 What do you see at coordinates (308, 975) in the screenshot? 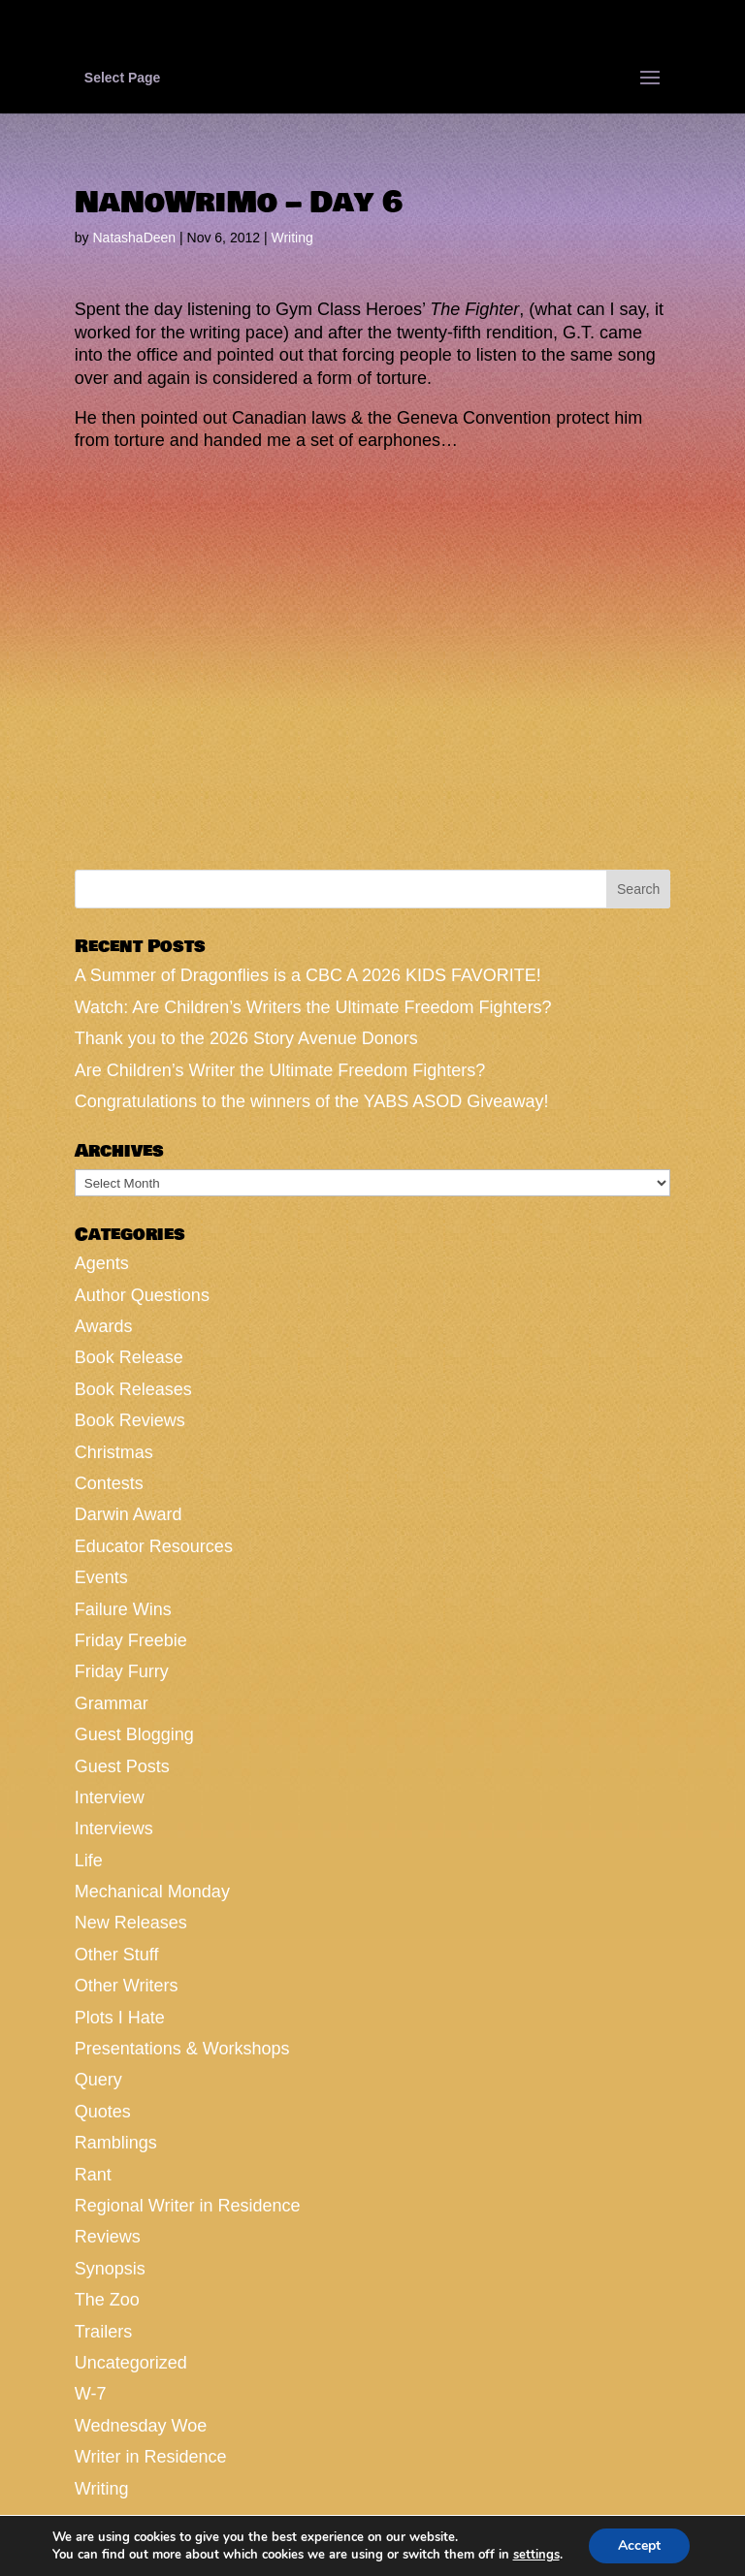
I see `A Summer of Dragonflies is a CBC A 2026 KIDS FAVORITE!` at bounding box center [308, 975].